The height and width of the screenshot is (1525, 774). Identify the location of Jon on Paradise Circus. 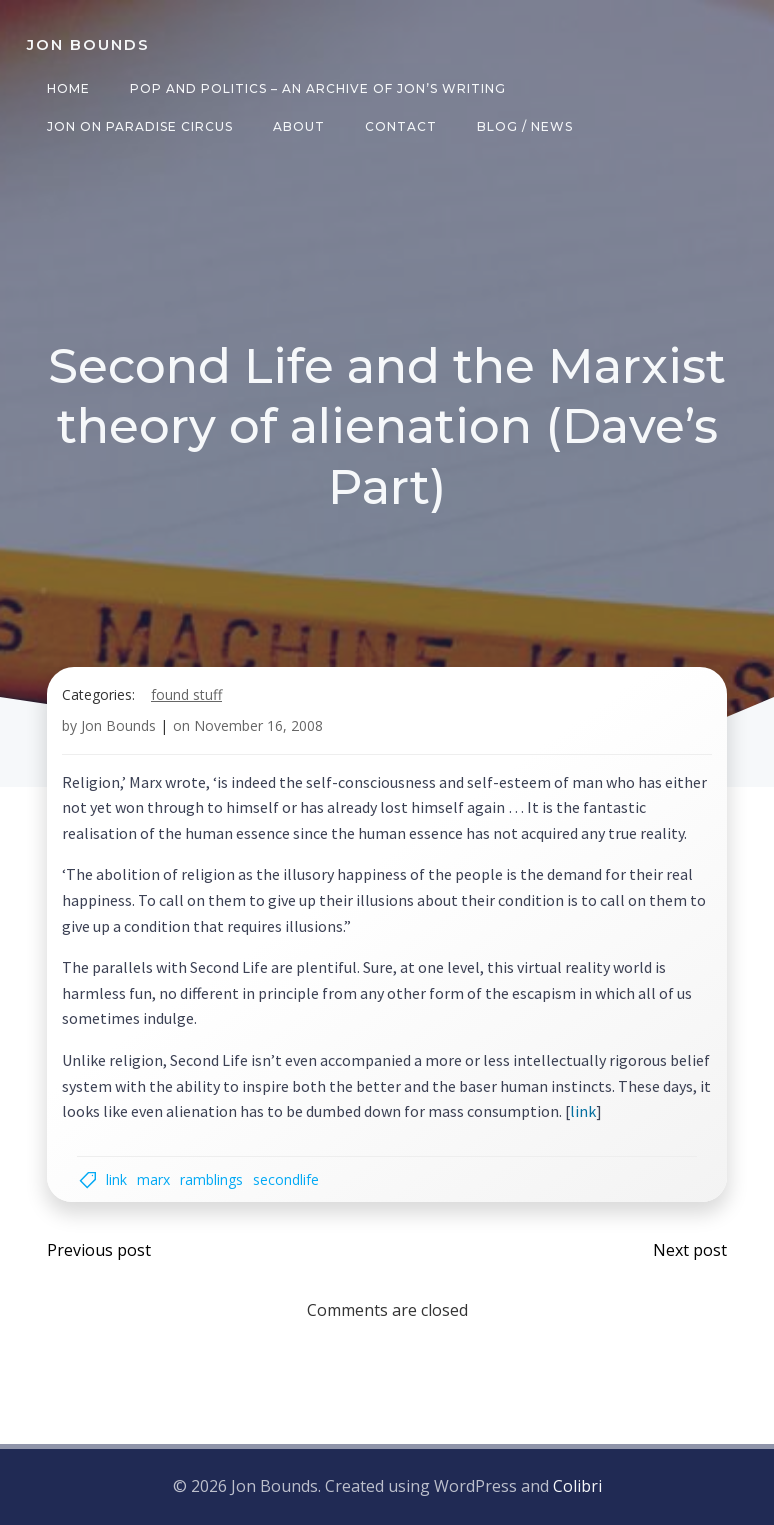
(140, 126).